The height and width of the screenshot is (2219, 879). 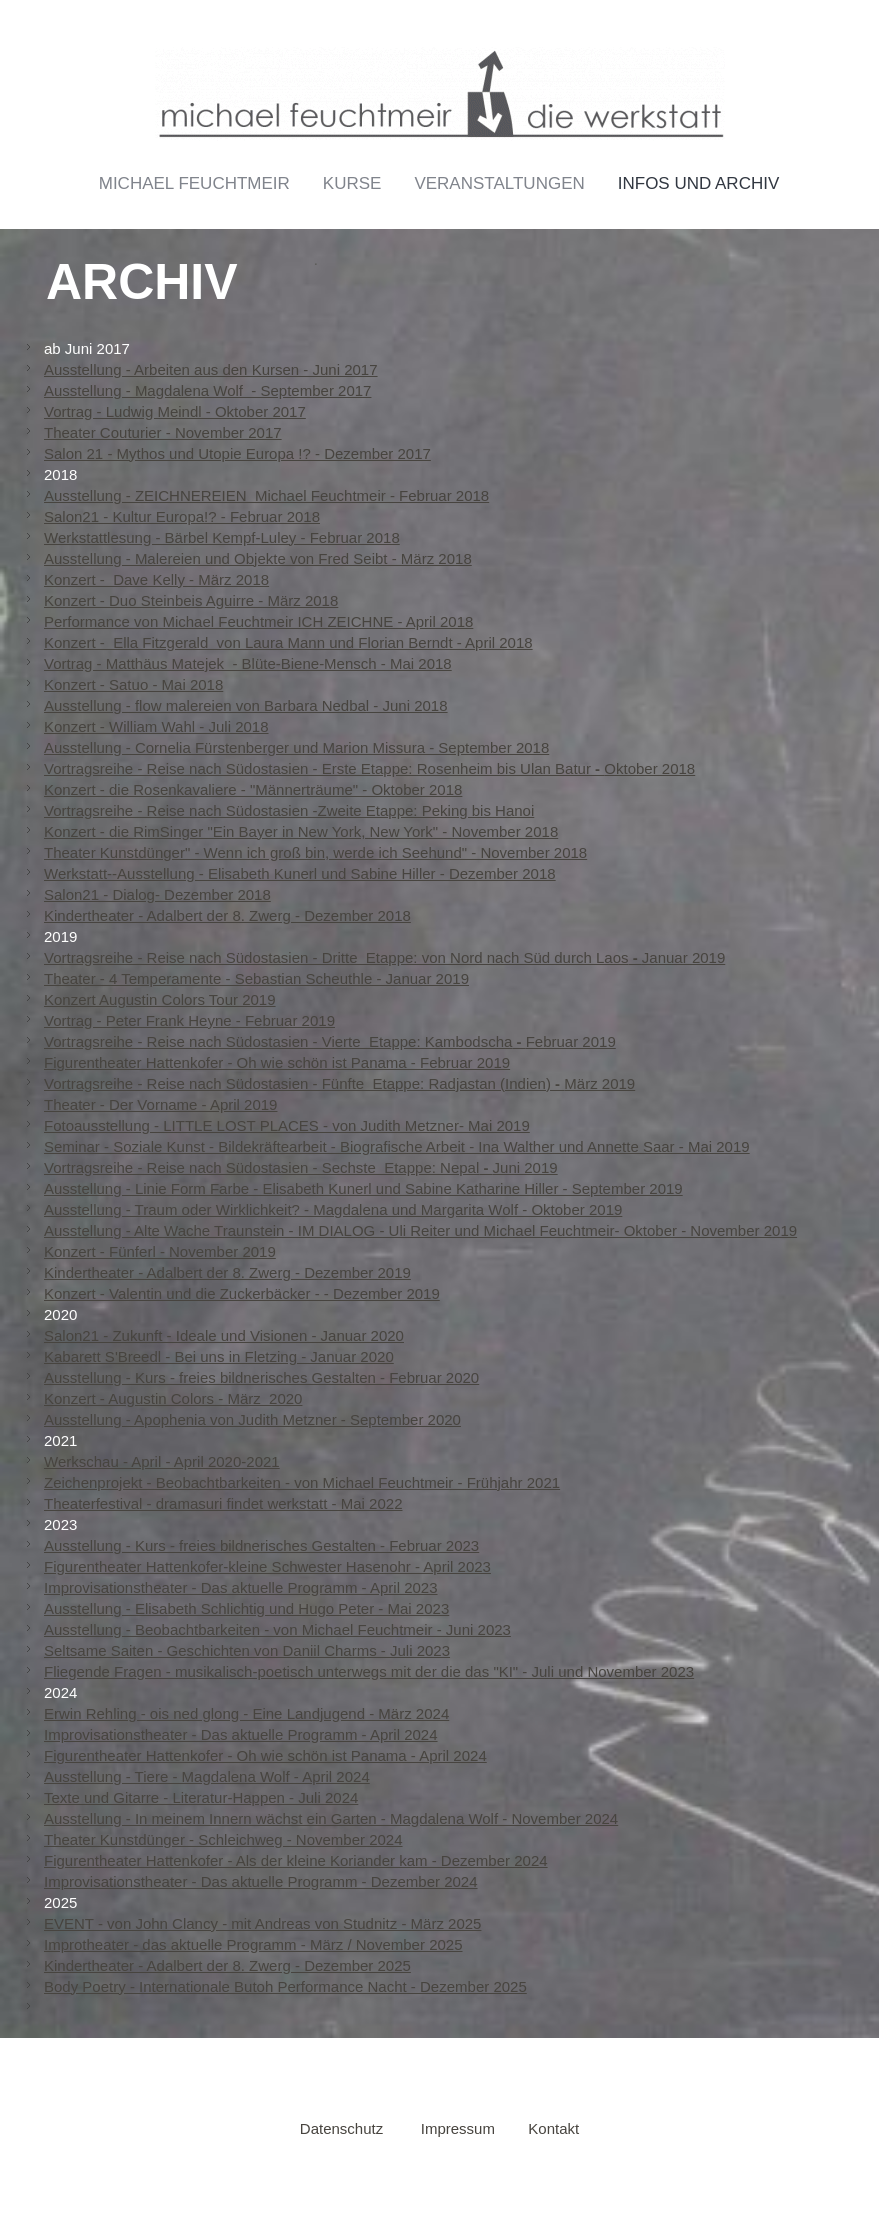 What do you see at coordinates (315, 852) in the screenshot?
I see `Theater Kunstdünger" - Wenn ich groß bin, werde ich Seehund" - November 2018` at bounding box center [315, 852].